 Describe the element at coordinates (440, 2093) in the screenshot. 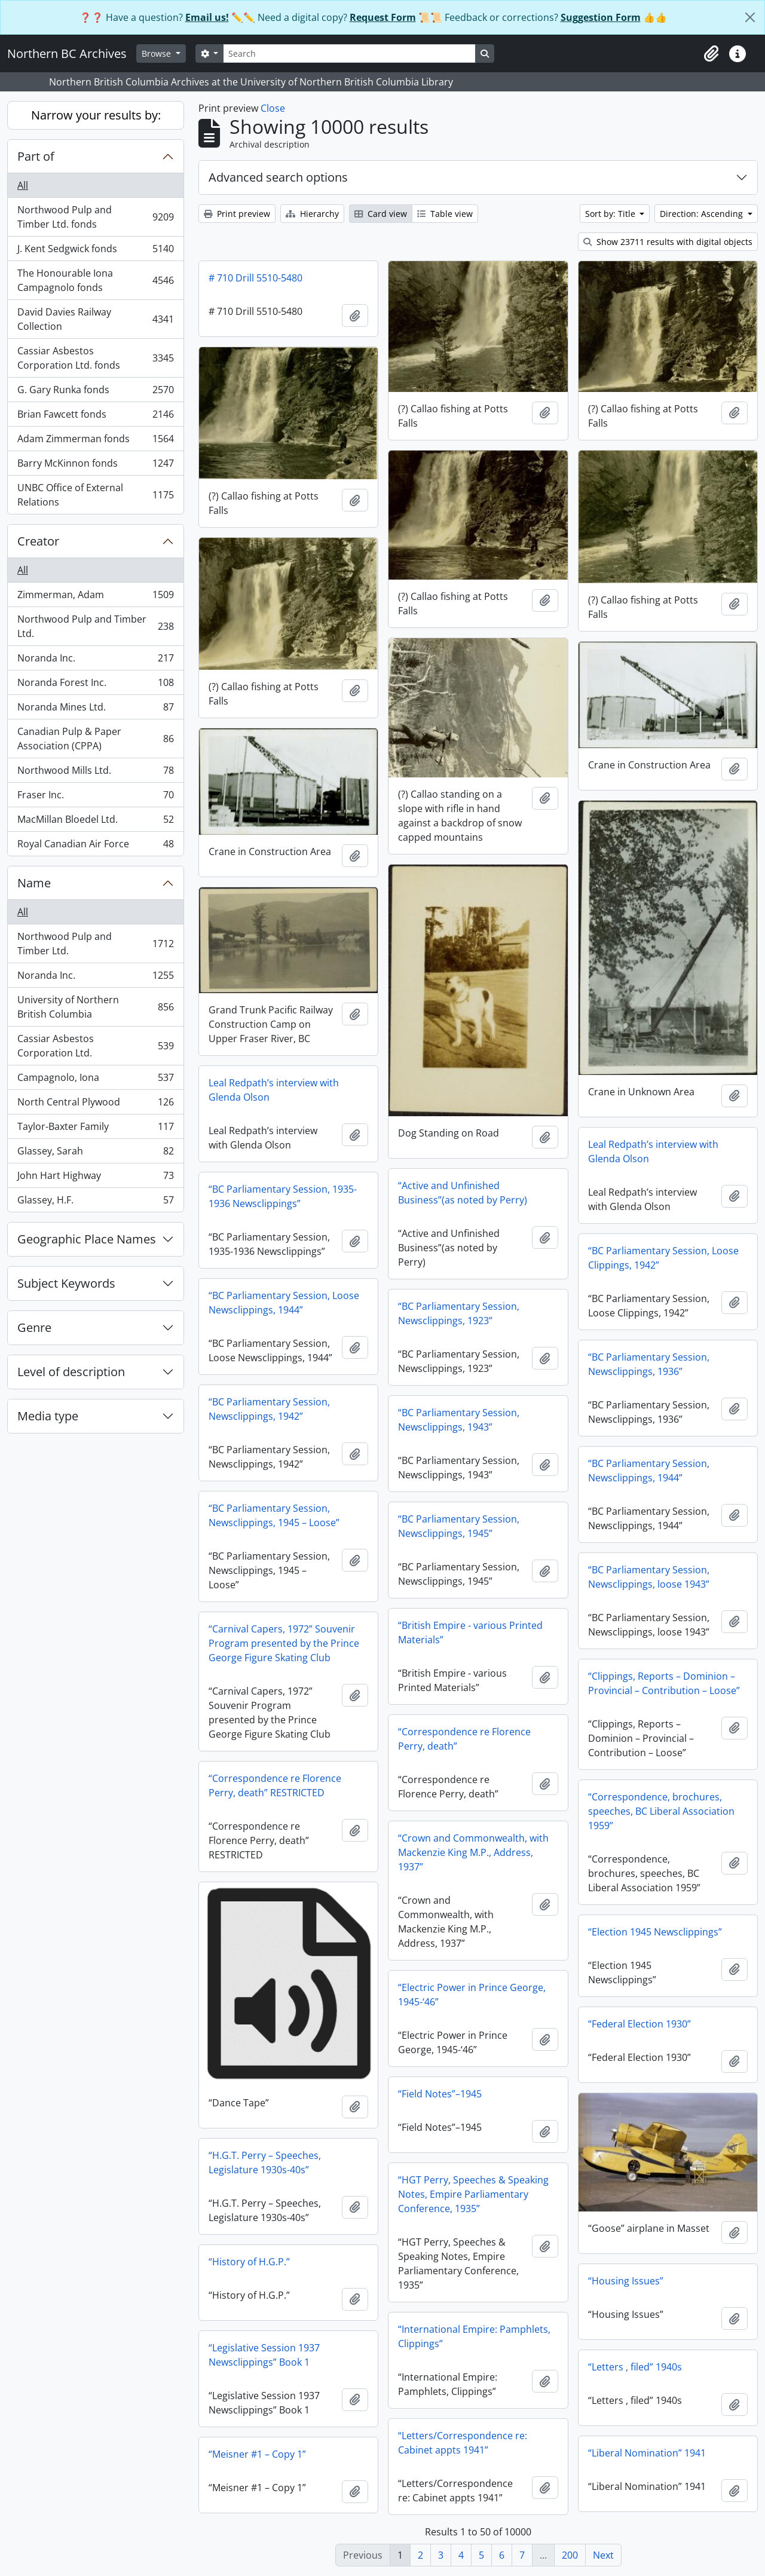

I see `“Field Notes”–1945` at that location.